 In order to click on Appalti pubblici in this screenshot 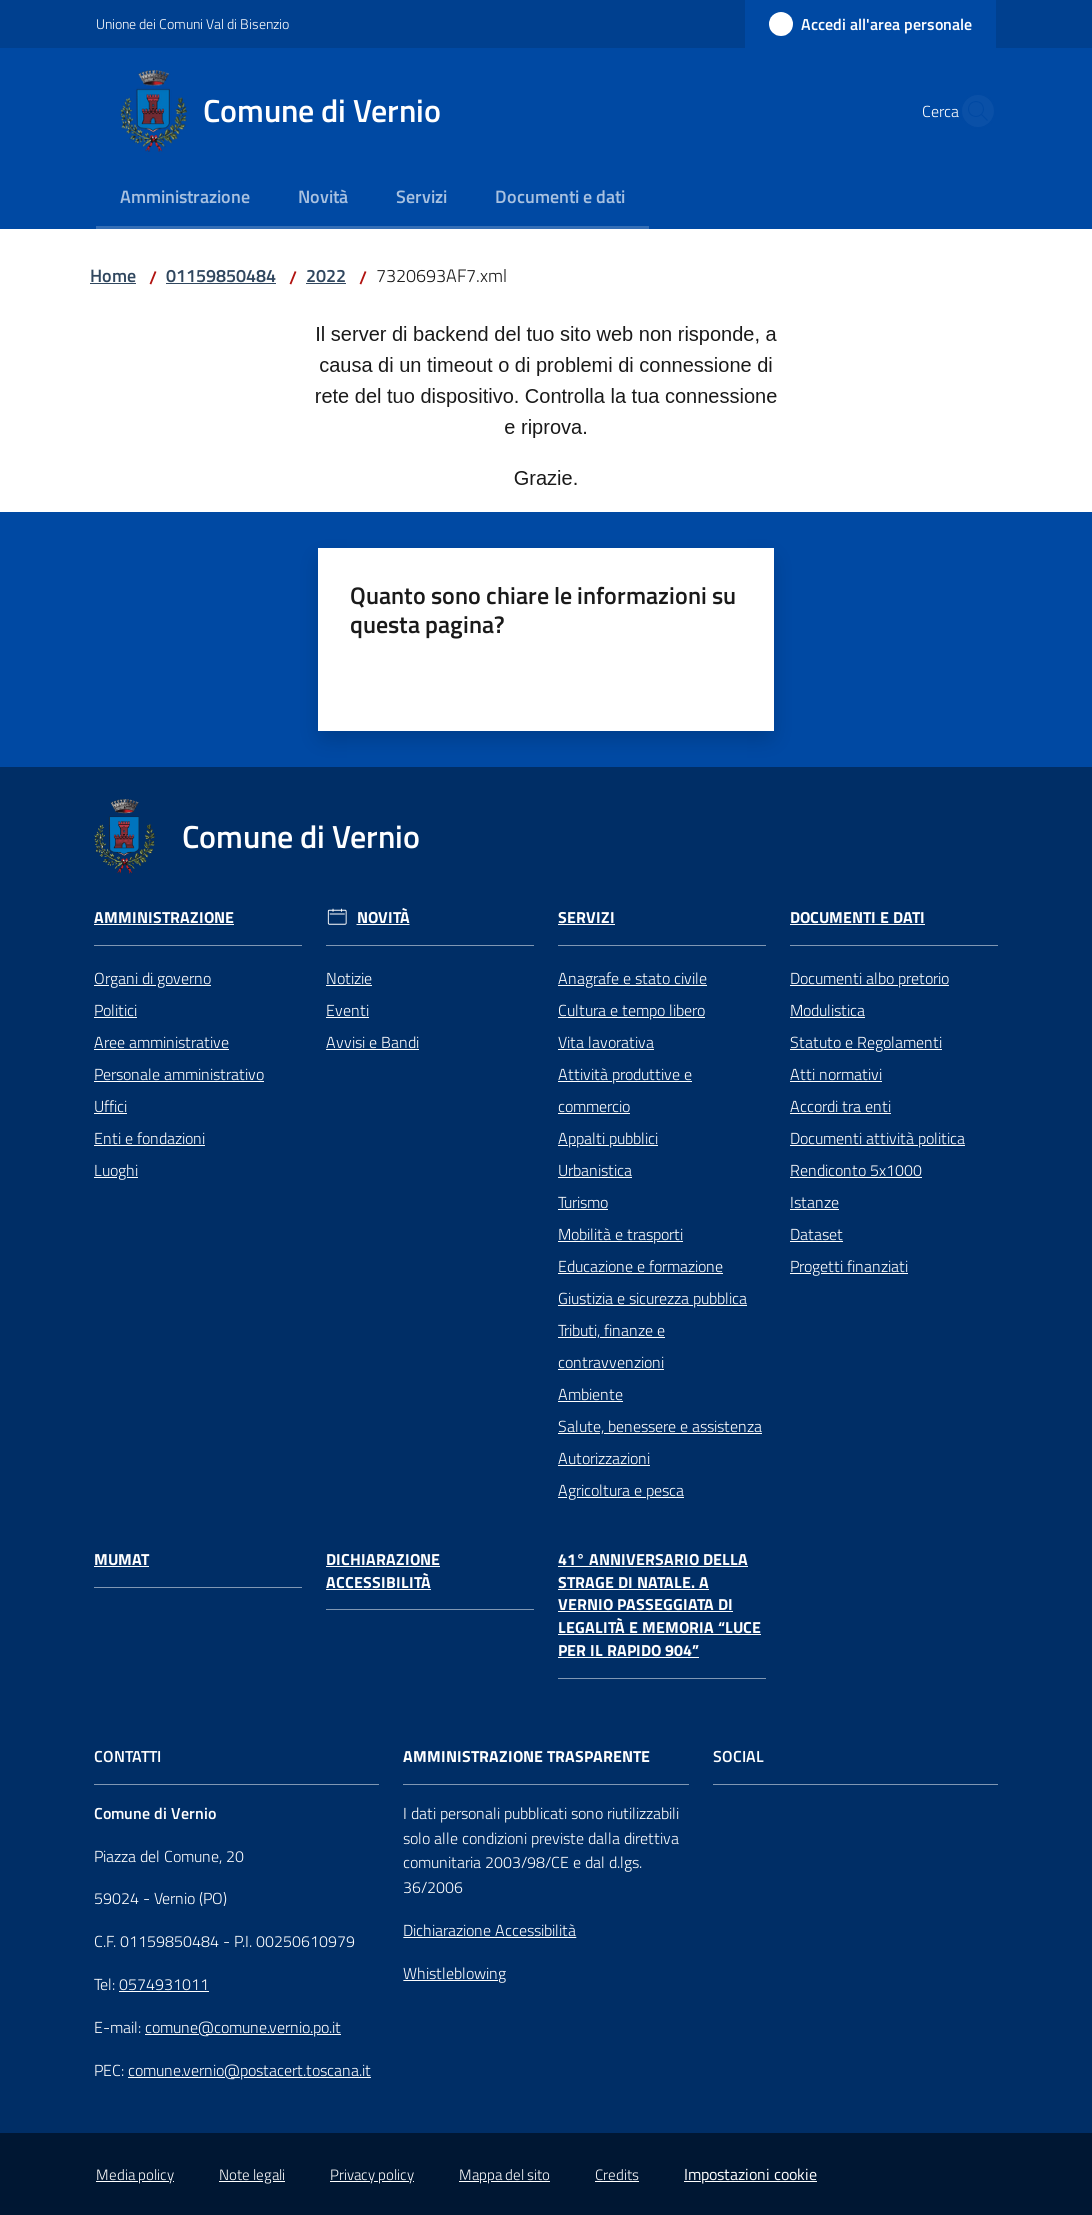, I will do `click(608, 1138)`.